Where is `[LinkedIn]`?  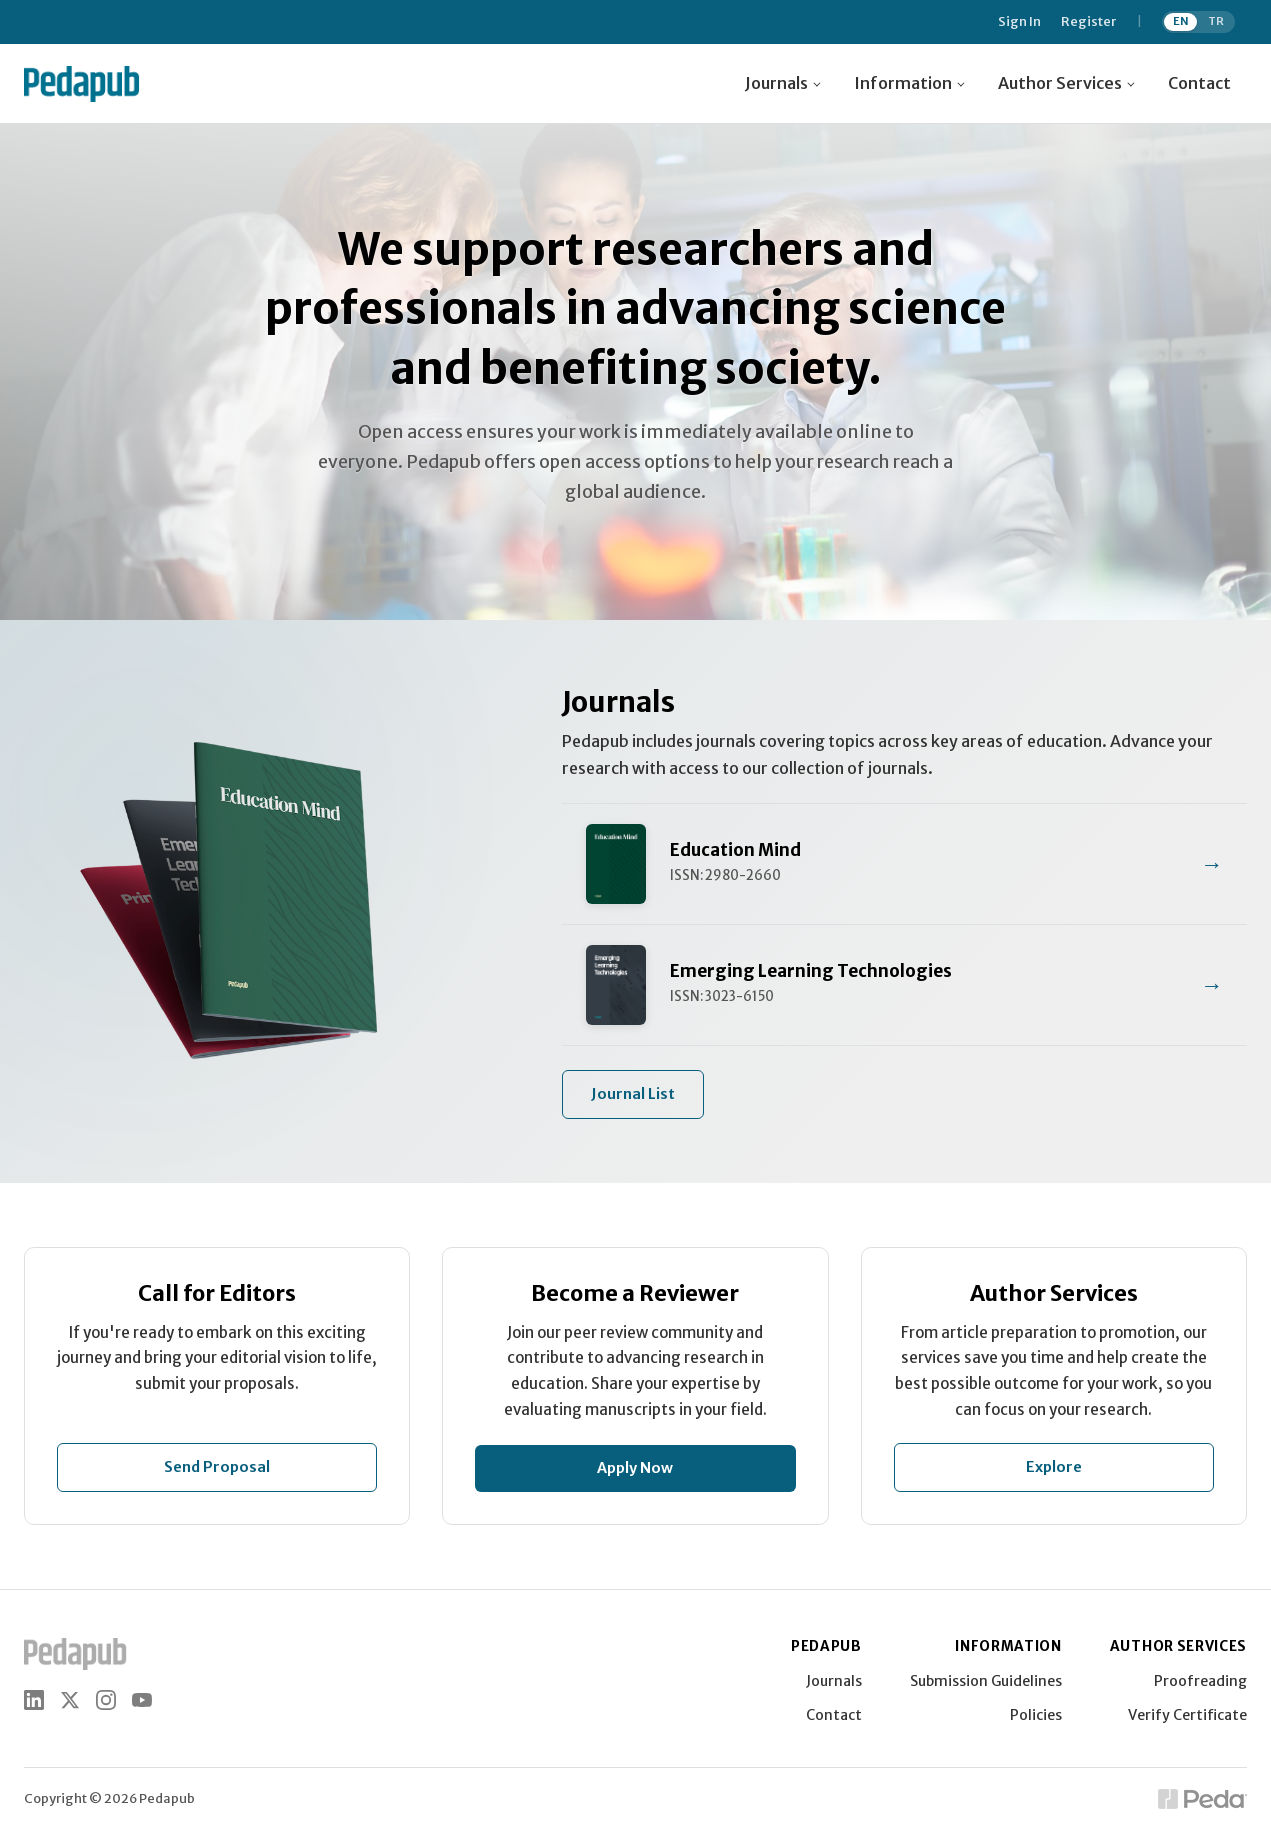 [LinkedIn] is located at coordinates (34, 1700).